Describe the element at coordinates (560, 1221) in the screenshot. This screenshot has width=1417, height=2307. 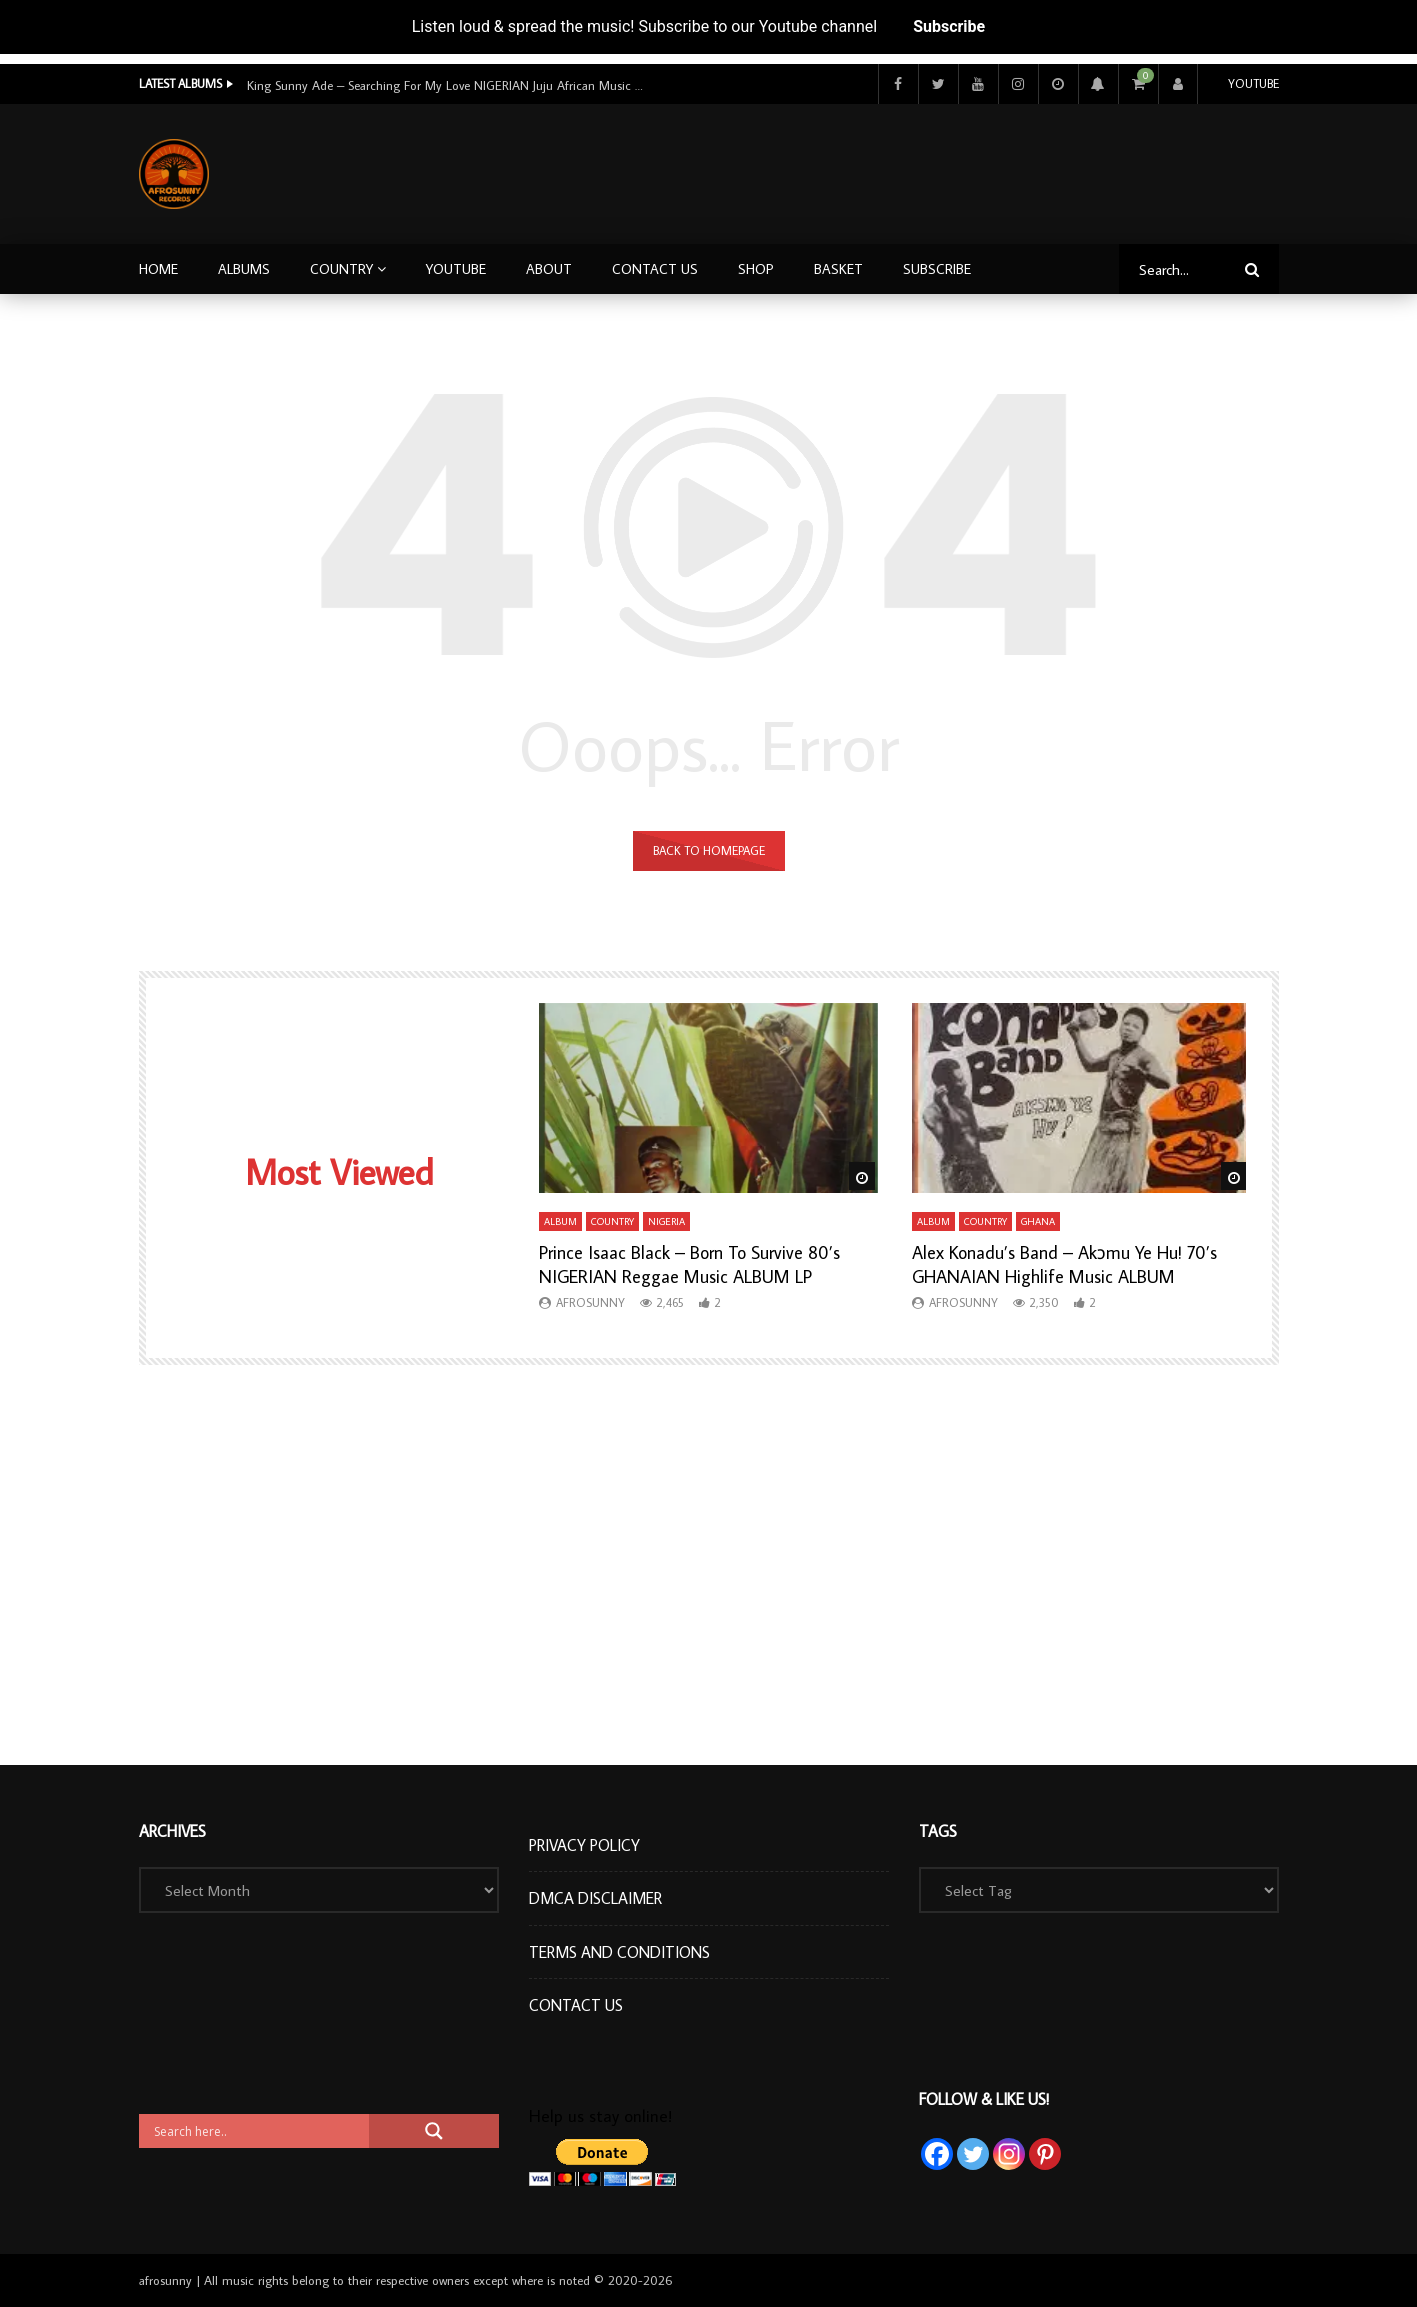
I see `Album` at that location.